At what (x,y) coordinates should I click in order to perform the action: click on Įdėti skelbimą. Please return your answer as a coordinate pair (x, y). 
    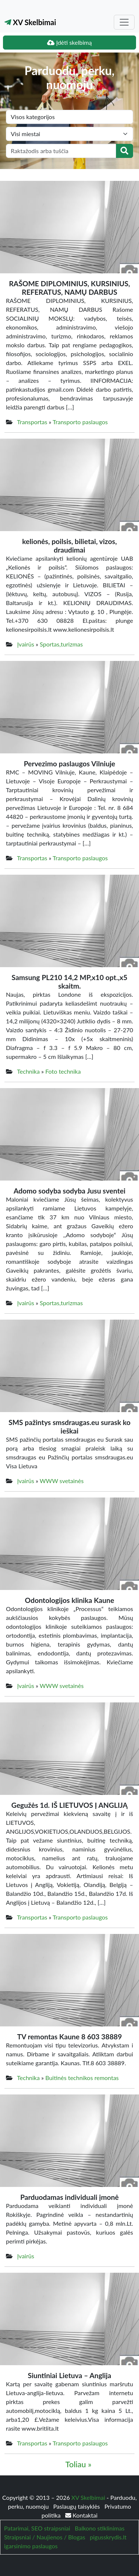
    Looking at the image, I should click on (69, 42).